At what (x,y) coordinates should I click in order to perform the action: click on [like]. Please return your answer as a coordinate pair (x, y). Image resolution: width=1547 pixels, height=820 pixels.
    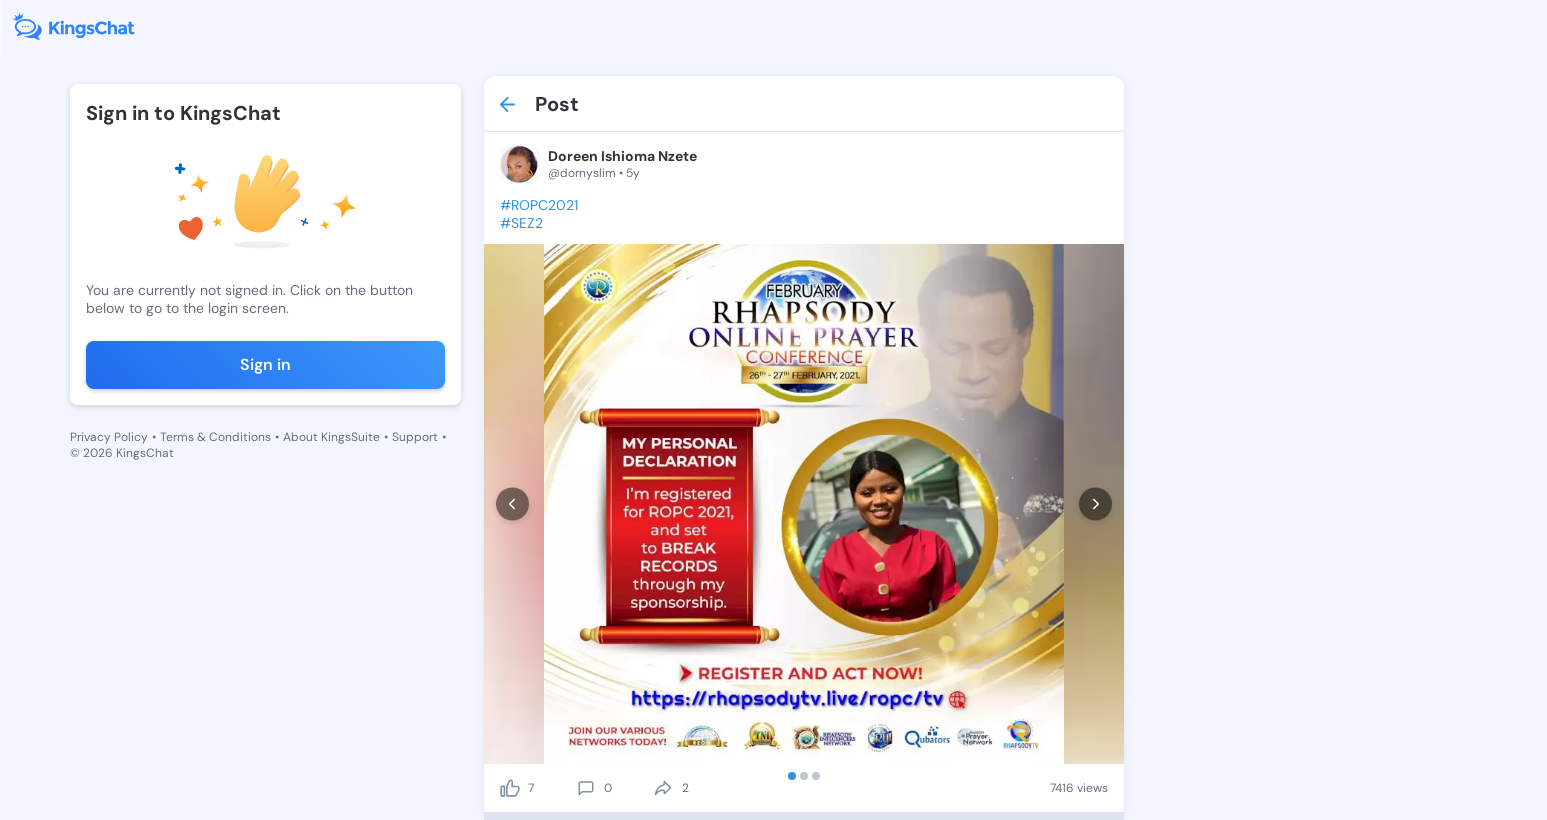
    Looking at the image, I should click on (510, 788).